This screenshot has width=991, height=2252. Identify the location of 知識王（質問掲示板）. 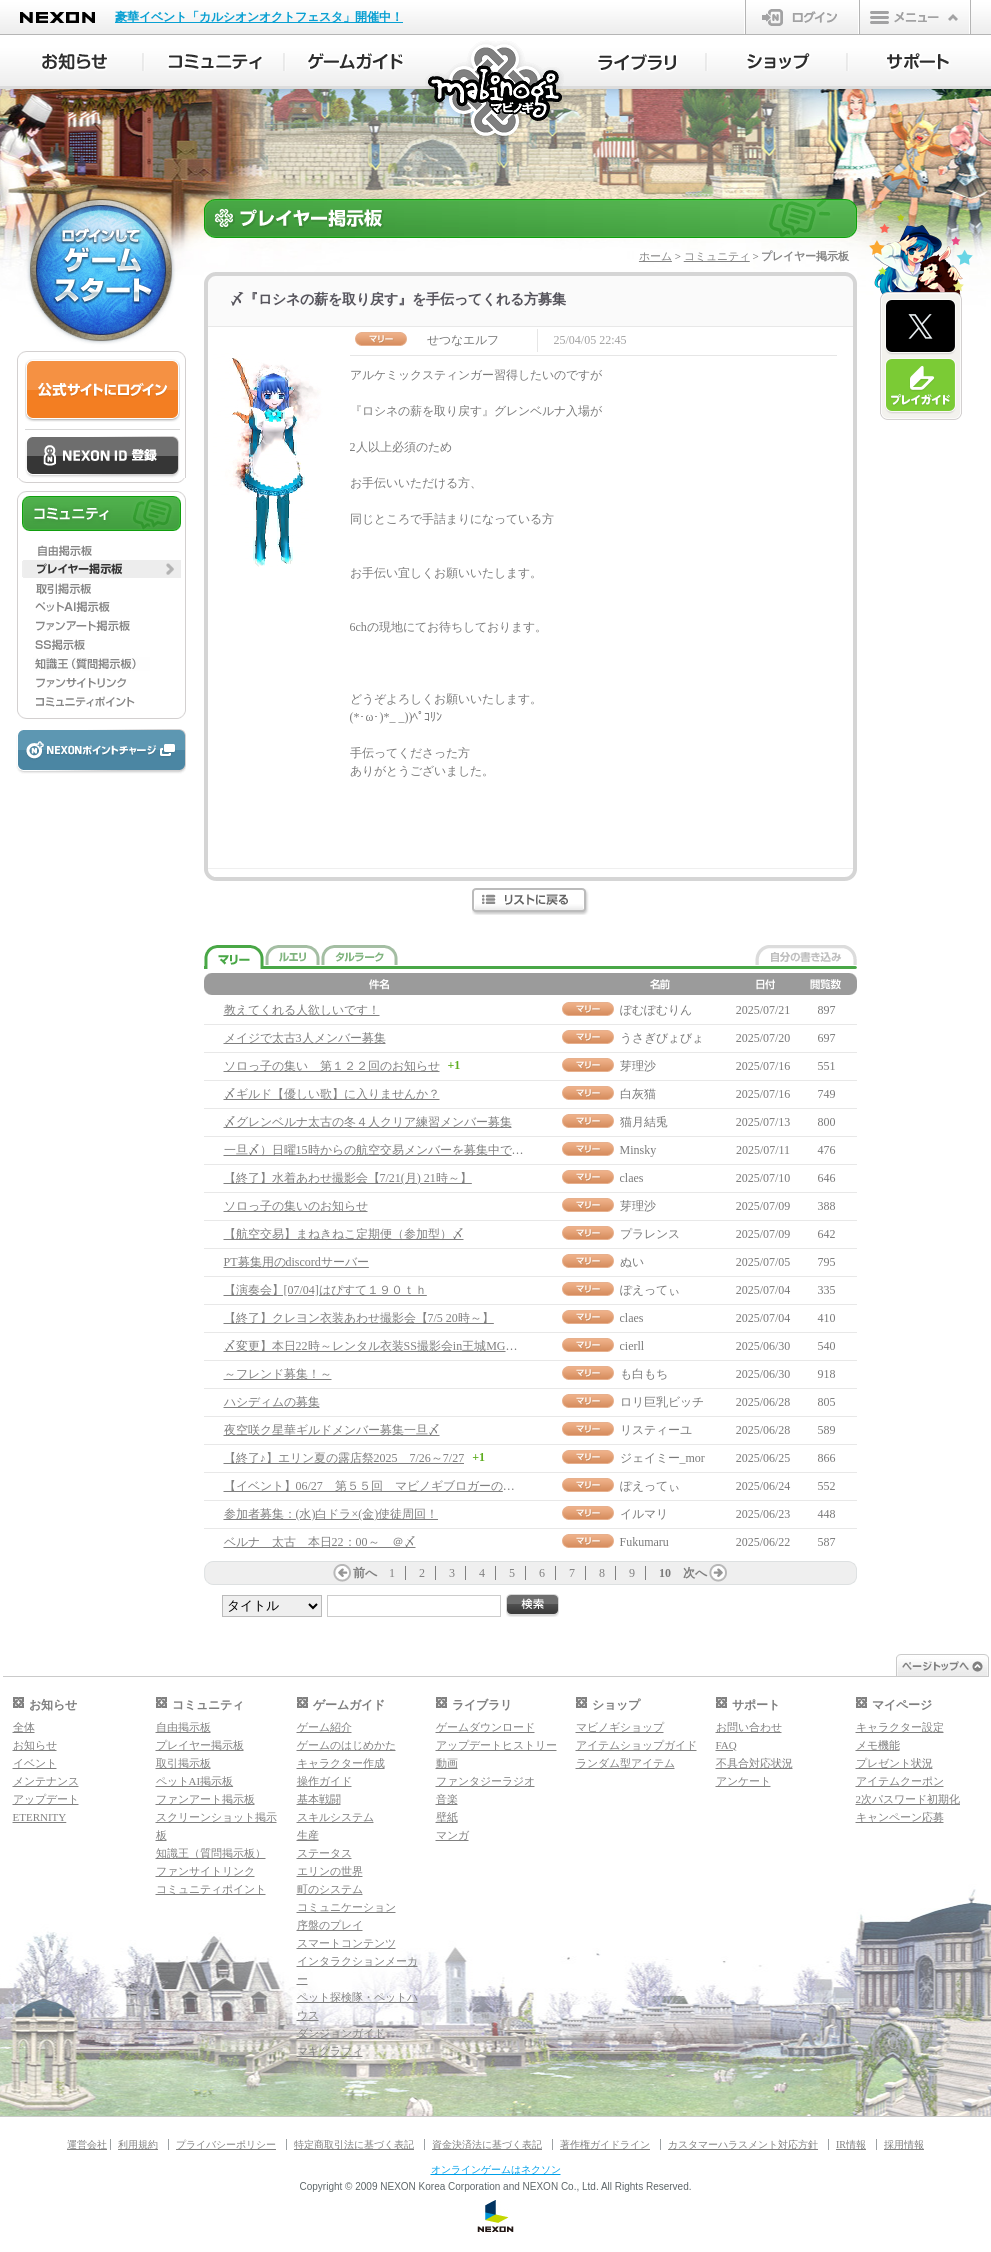
(211, 1853).